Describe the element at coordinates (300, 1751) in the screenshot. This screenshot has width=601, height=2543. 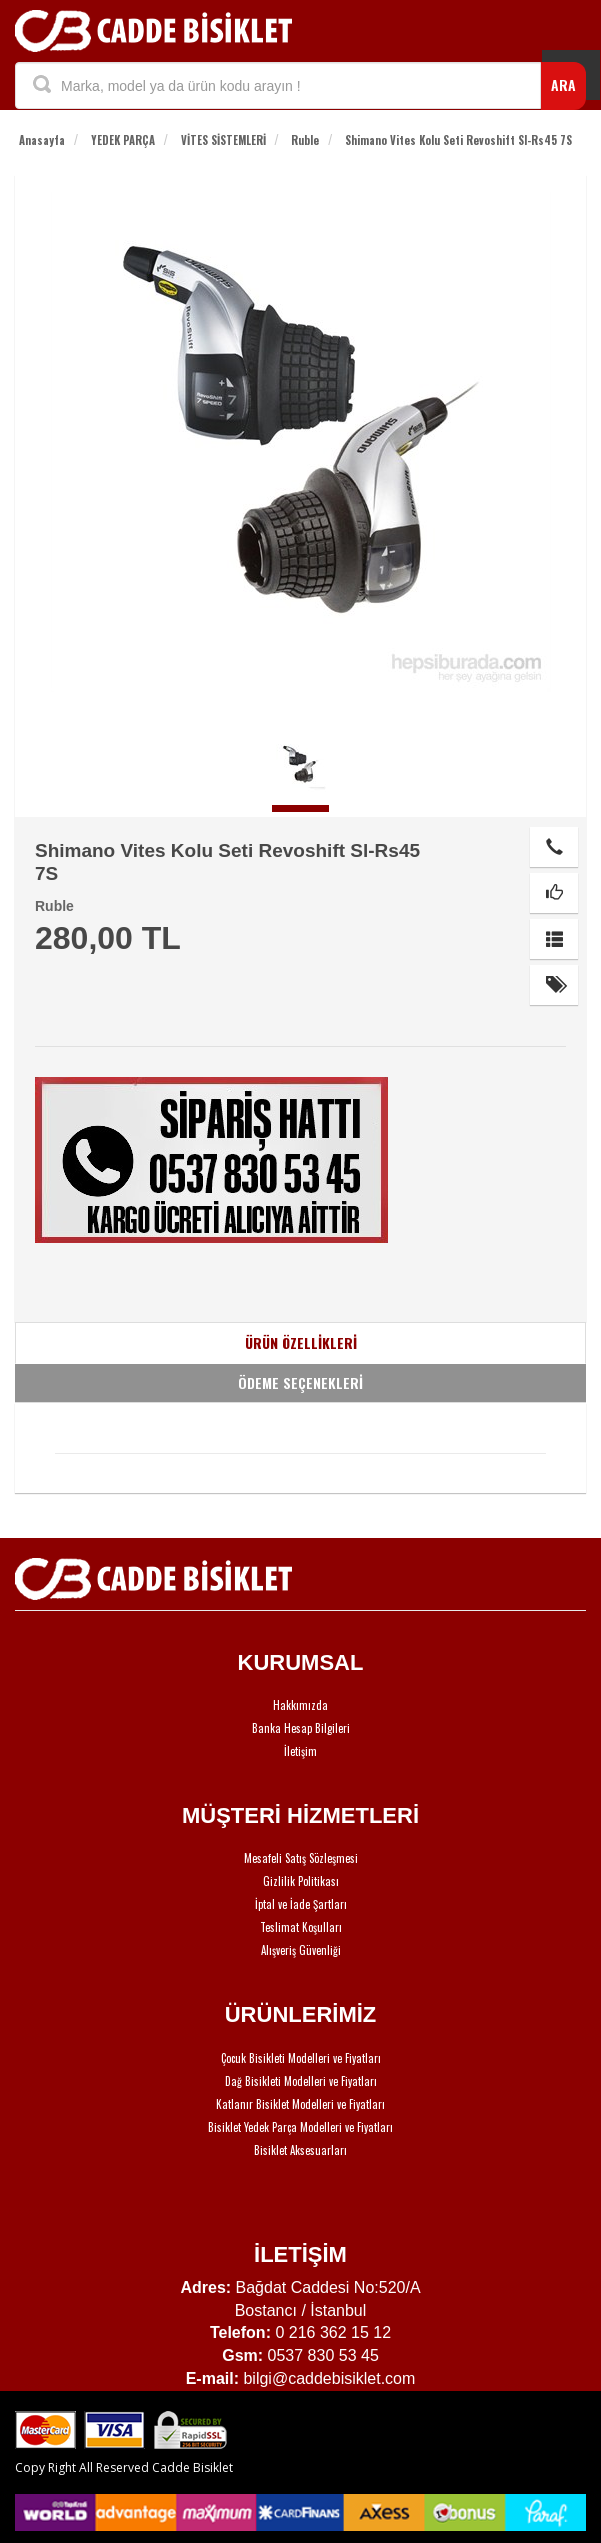
I see `İletişim` at that location.